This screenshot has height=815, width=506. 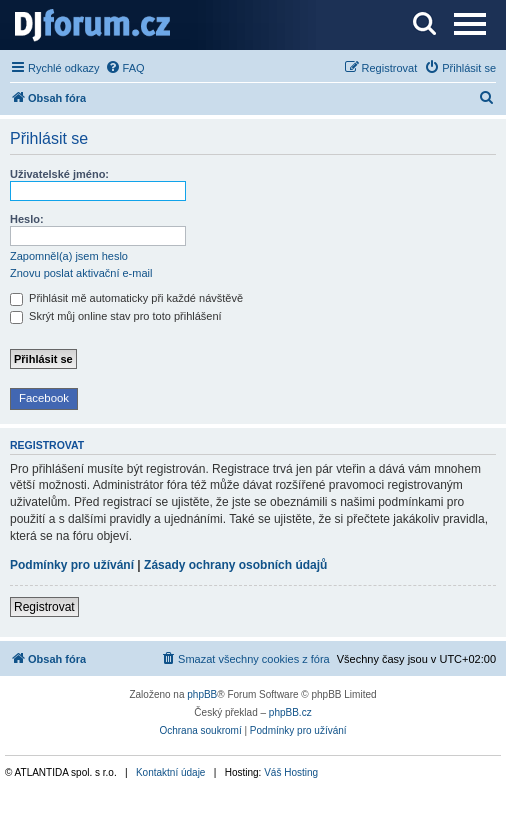 What do you see at coordinates (72, 565) in the screenshot?
I see `Podmínky pro užívání` at bounding box center [72, 565].